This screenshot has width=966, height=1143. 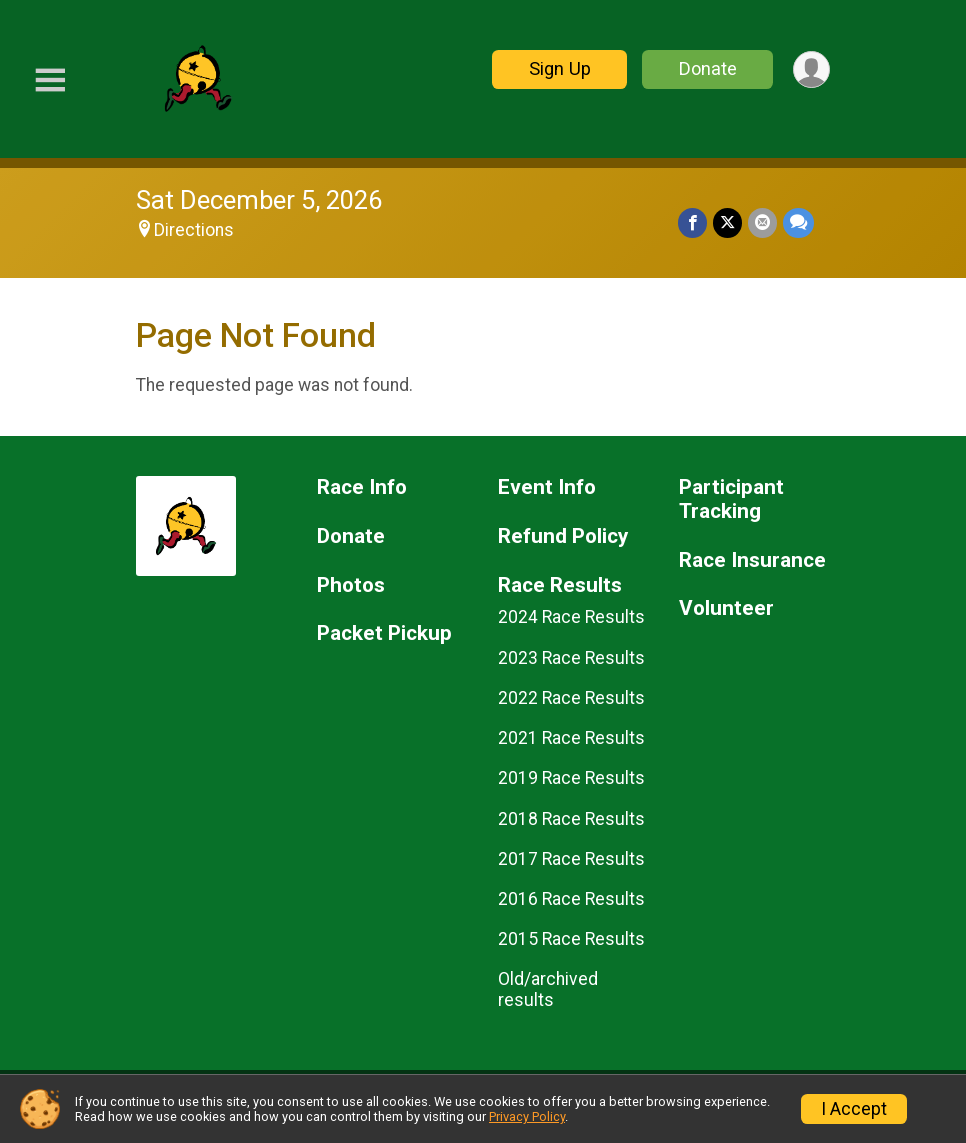 What do you see at coordinates (560, 68) in the screenshot?
I see `Sign Up` at bounding box center [560, 68].